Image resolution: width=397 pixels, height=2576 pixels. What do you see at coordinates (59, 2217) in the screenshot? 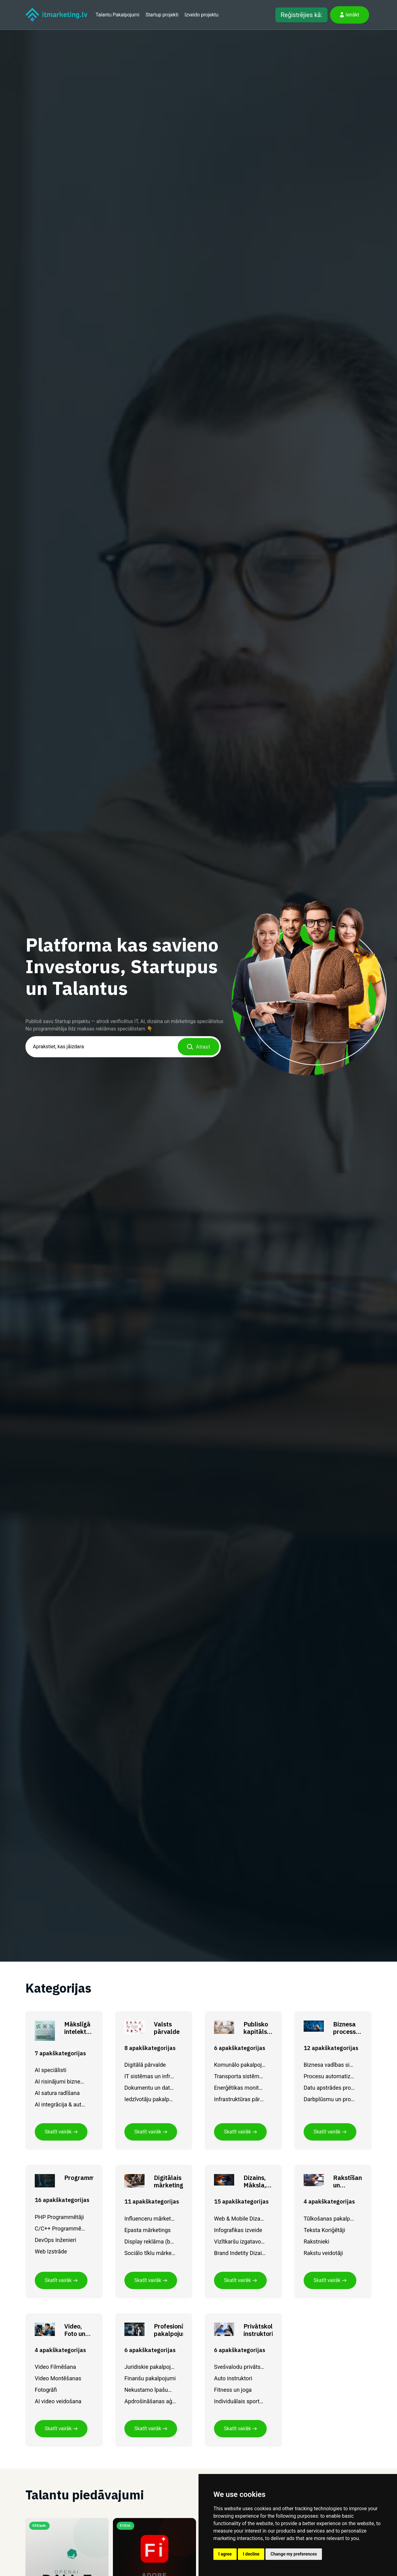
I see `PHP Programmētāji` at bounding box center [59, 2217].